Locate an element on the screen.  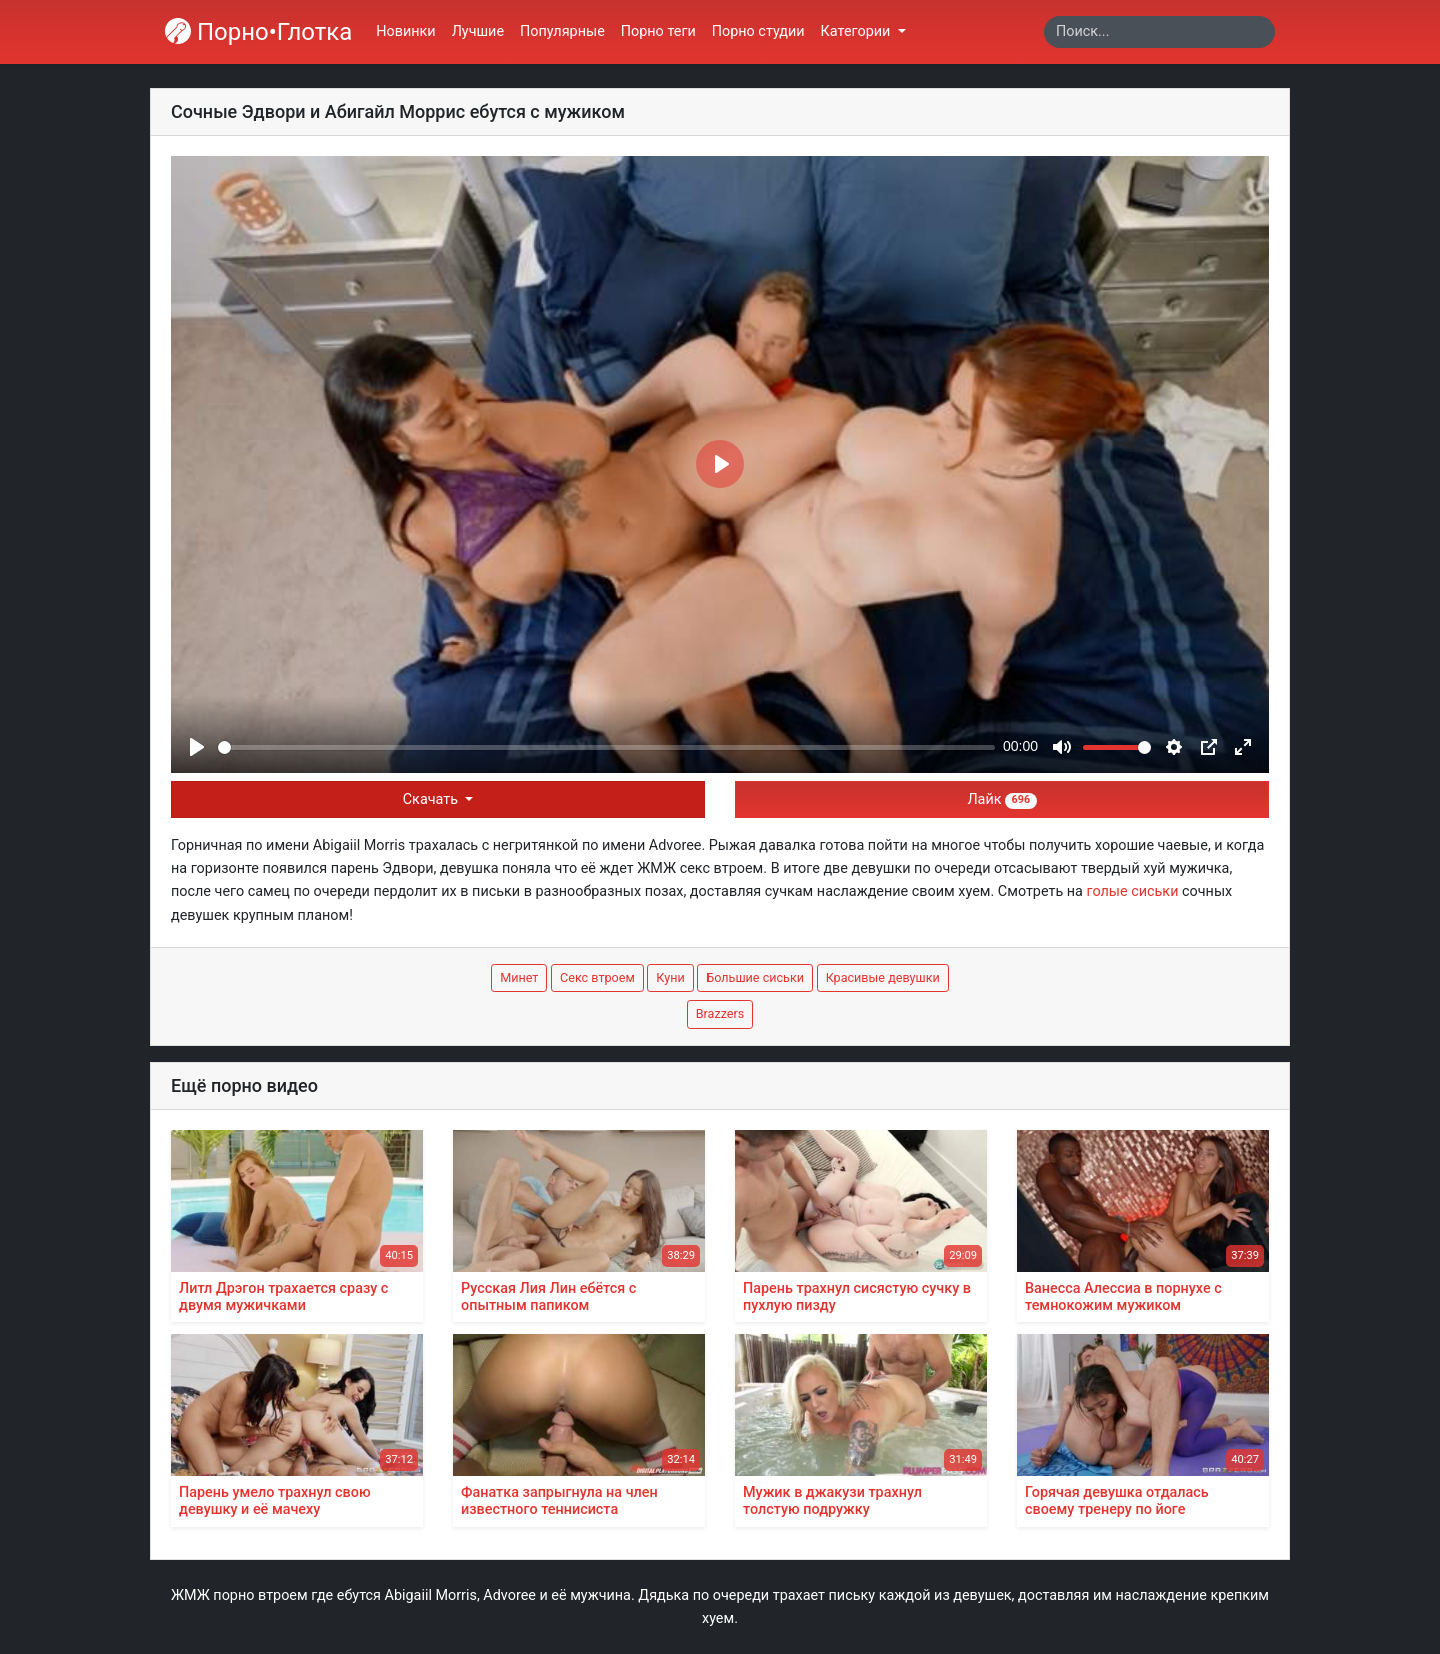
Красивые девушки [button] is located at coordinates (883, 977).